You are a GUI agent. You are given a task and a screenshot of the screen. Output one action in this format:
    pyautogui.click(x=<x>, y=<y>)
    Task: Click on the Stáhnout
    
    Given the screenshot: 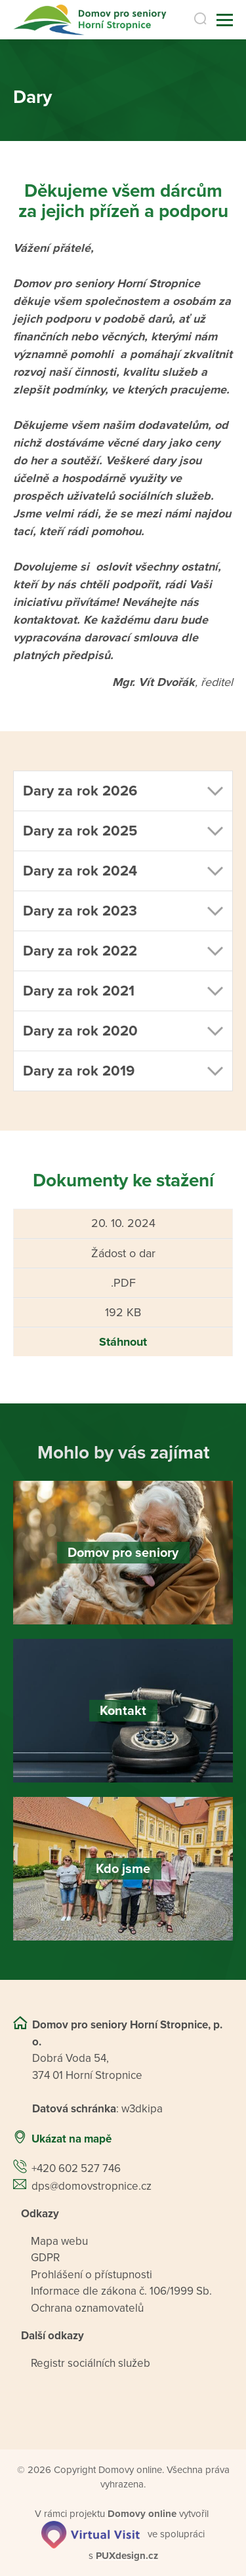 What is the action you would take?
    pyautogui.click(x=123, y=1342)
    